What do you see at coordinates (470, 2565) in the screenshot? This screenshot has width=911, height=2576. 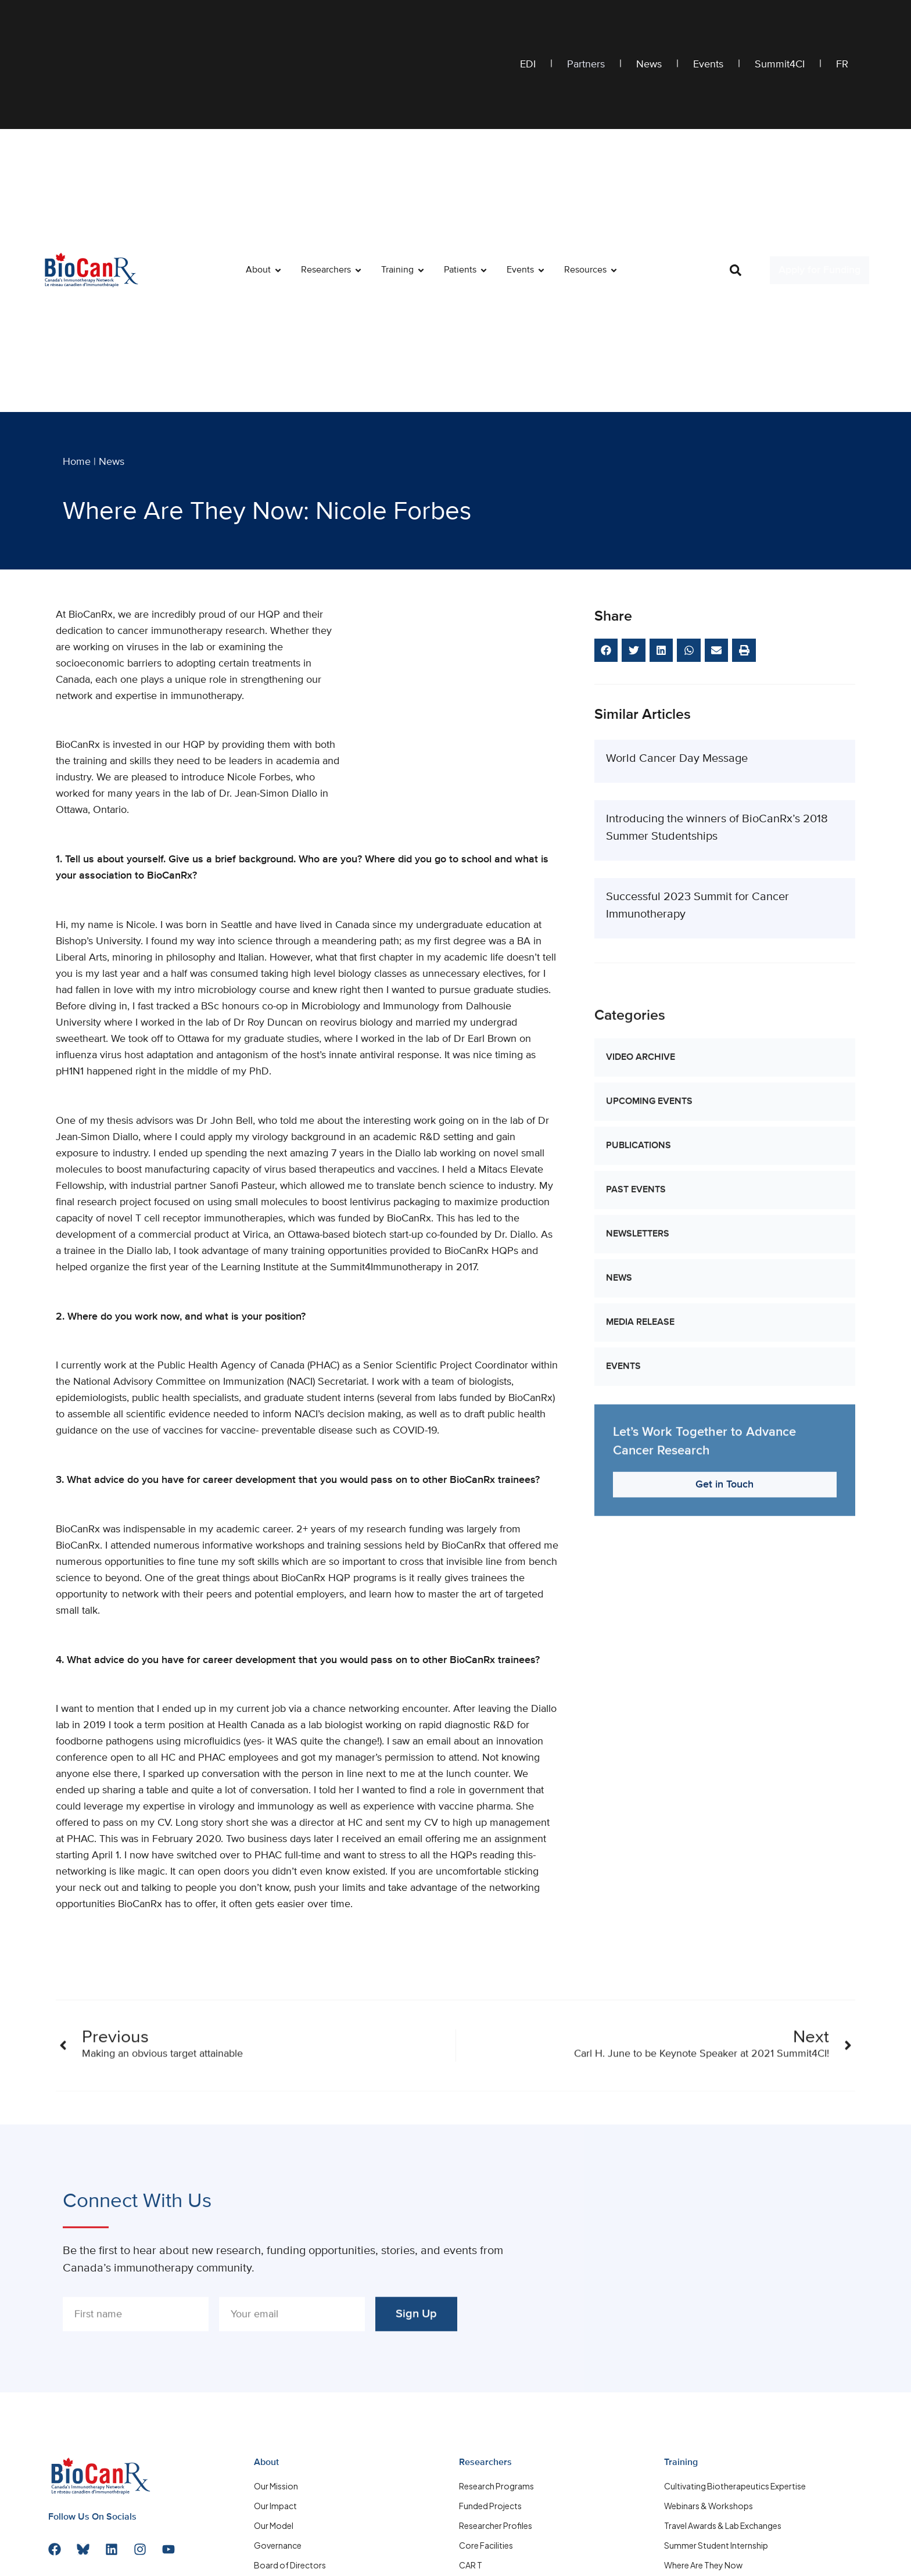 I see `CAR T` at bounding box center [470, 2565].